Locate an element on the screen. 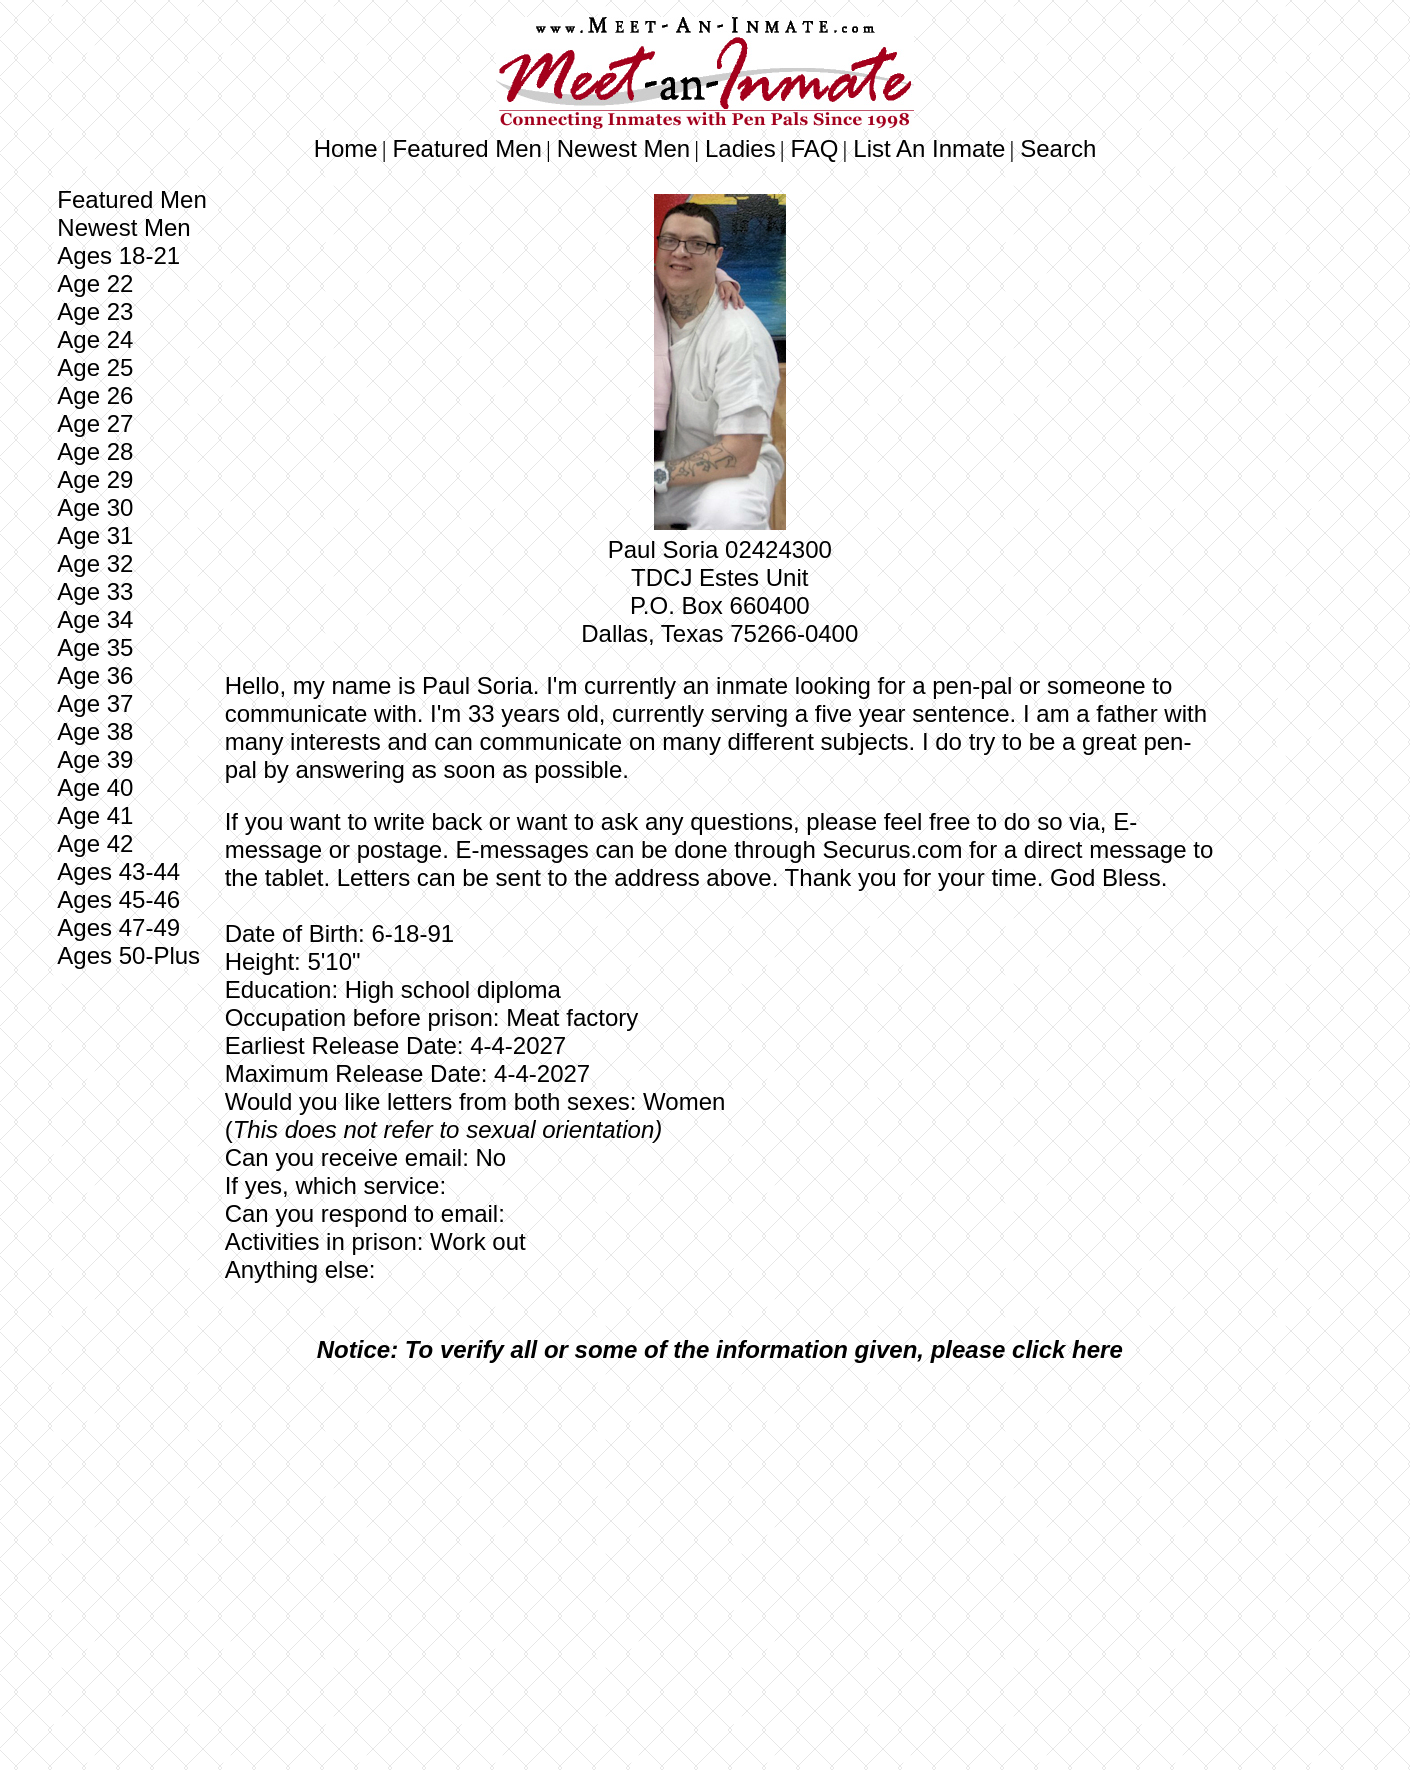 This screenshot has width=1410, height=1770. List An Inmate is located at coordinates (929, 148).